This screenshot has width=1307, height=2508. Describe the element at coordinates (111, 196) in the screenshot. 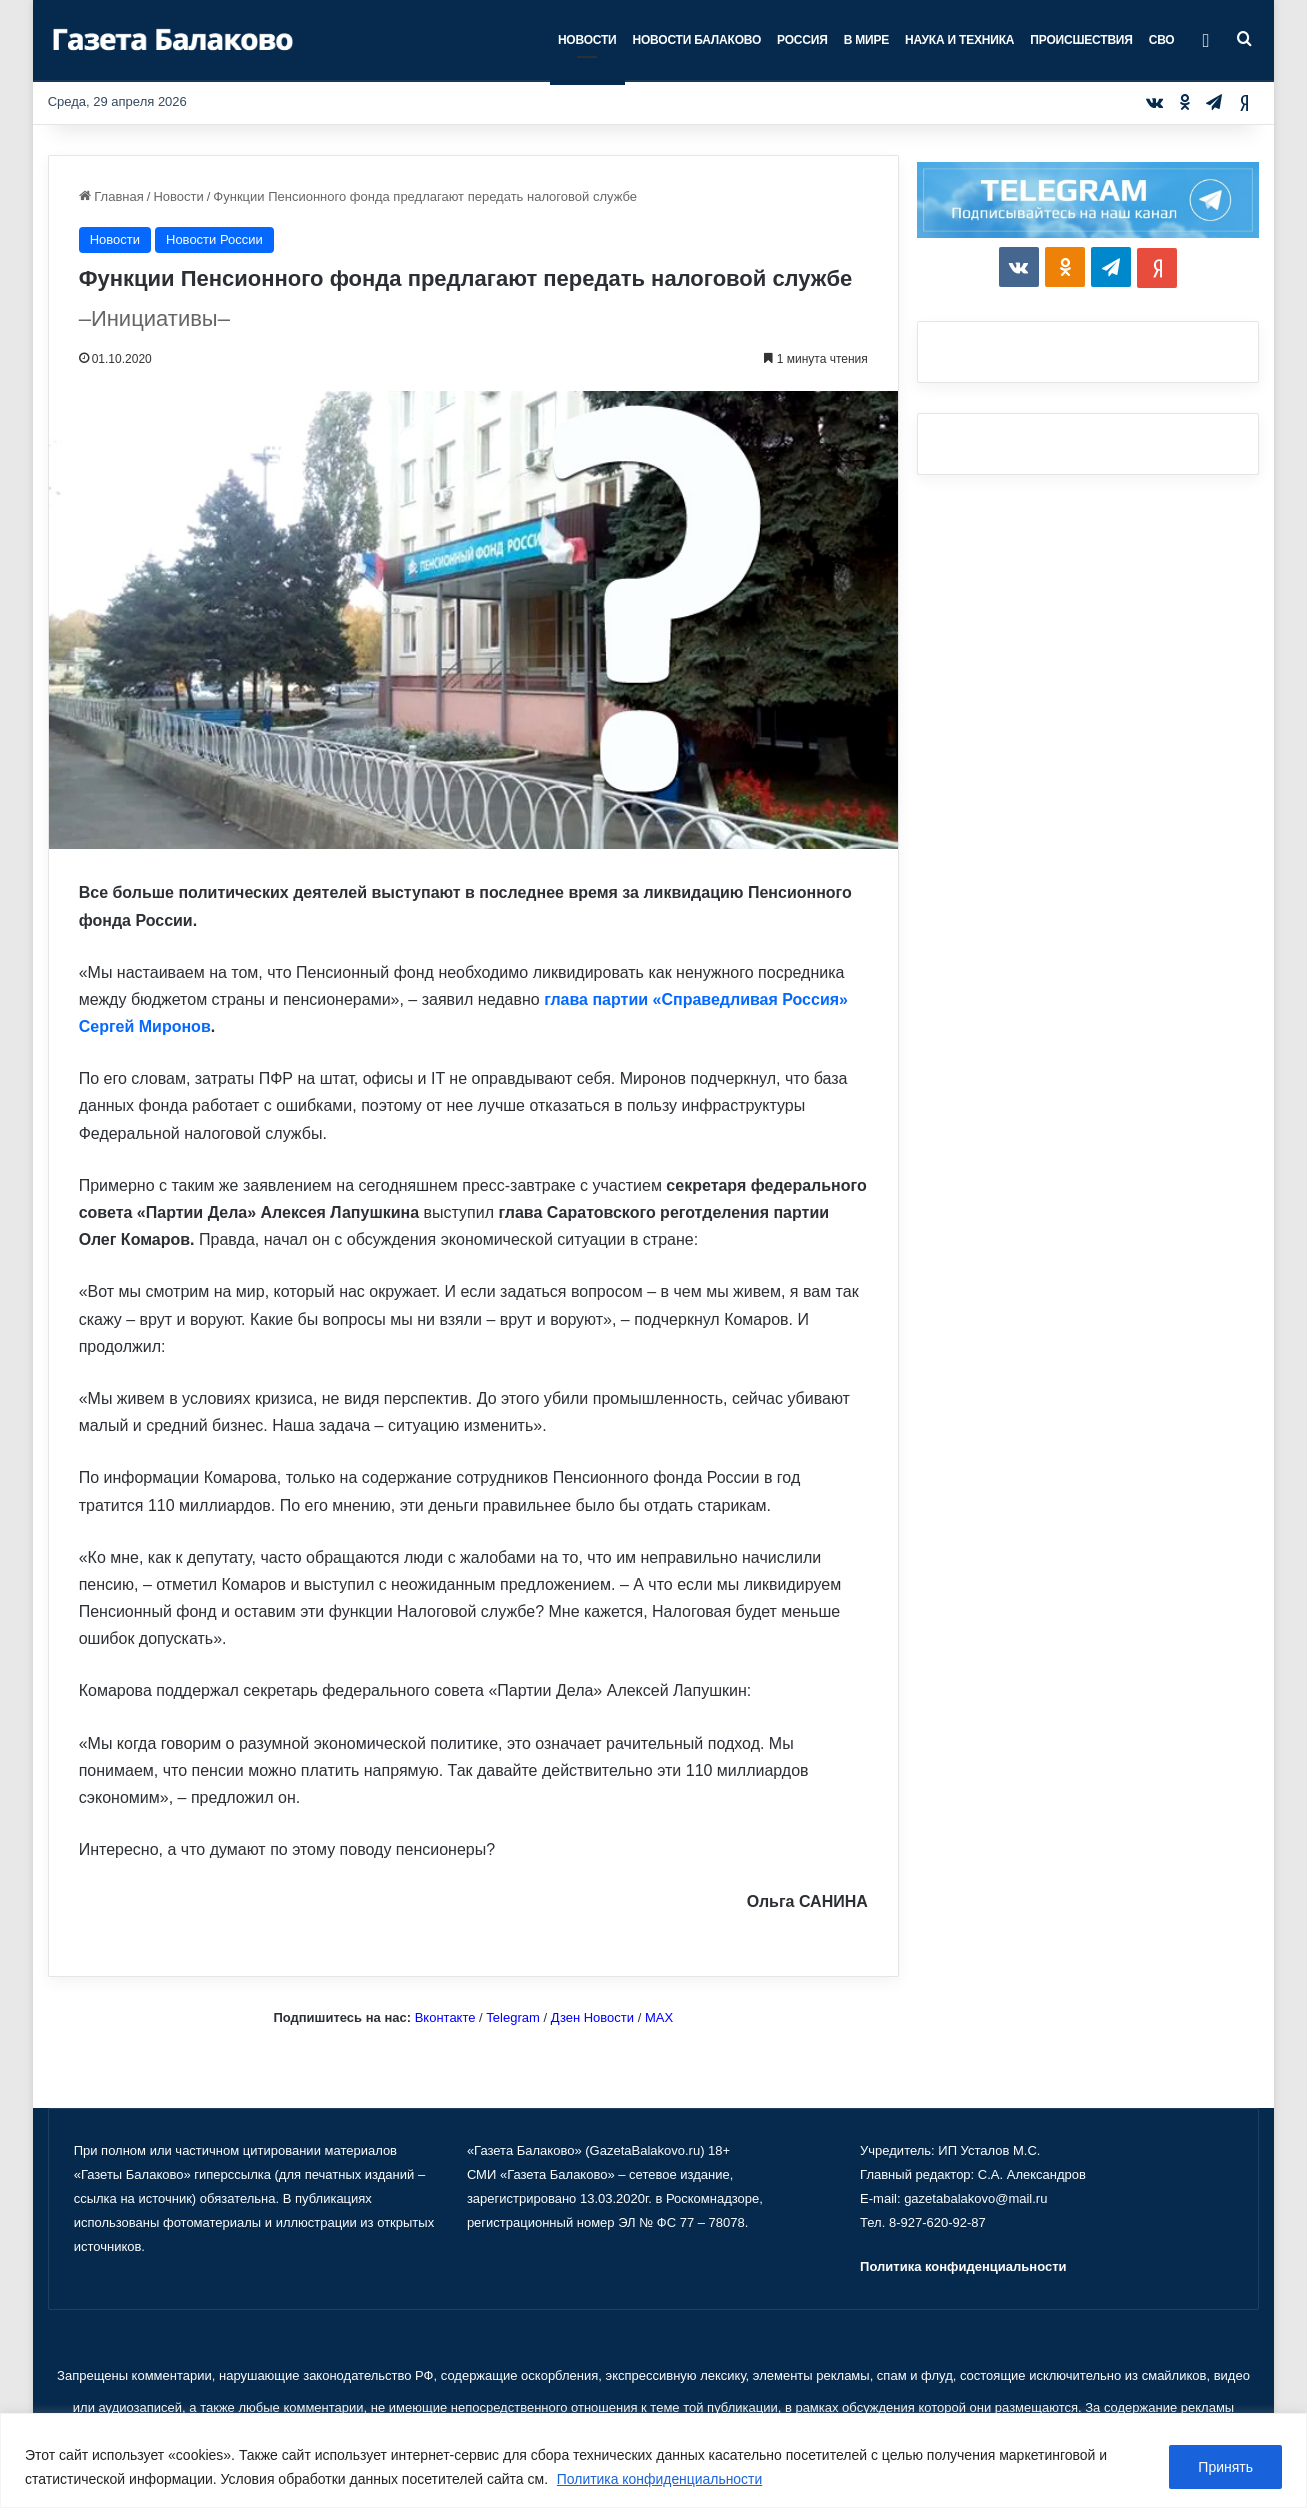

I see `Главная` at that location.